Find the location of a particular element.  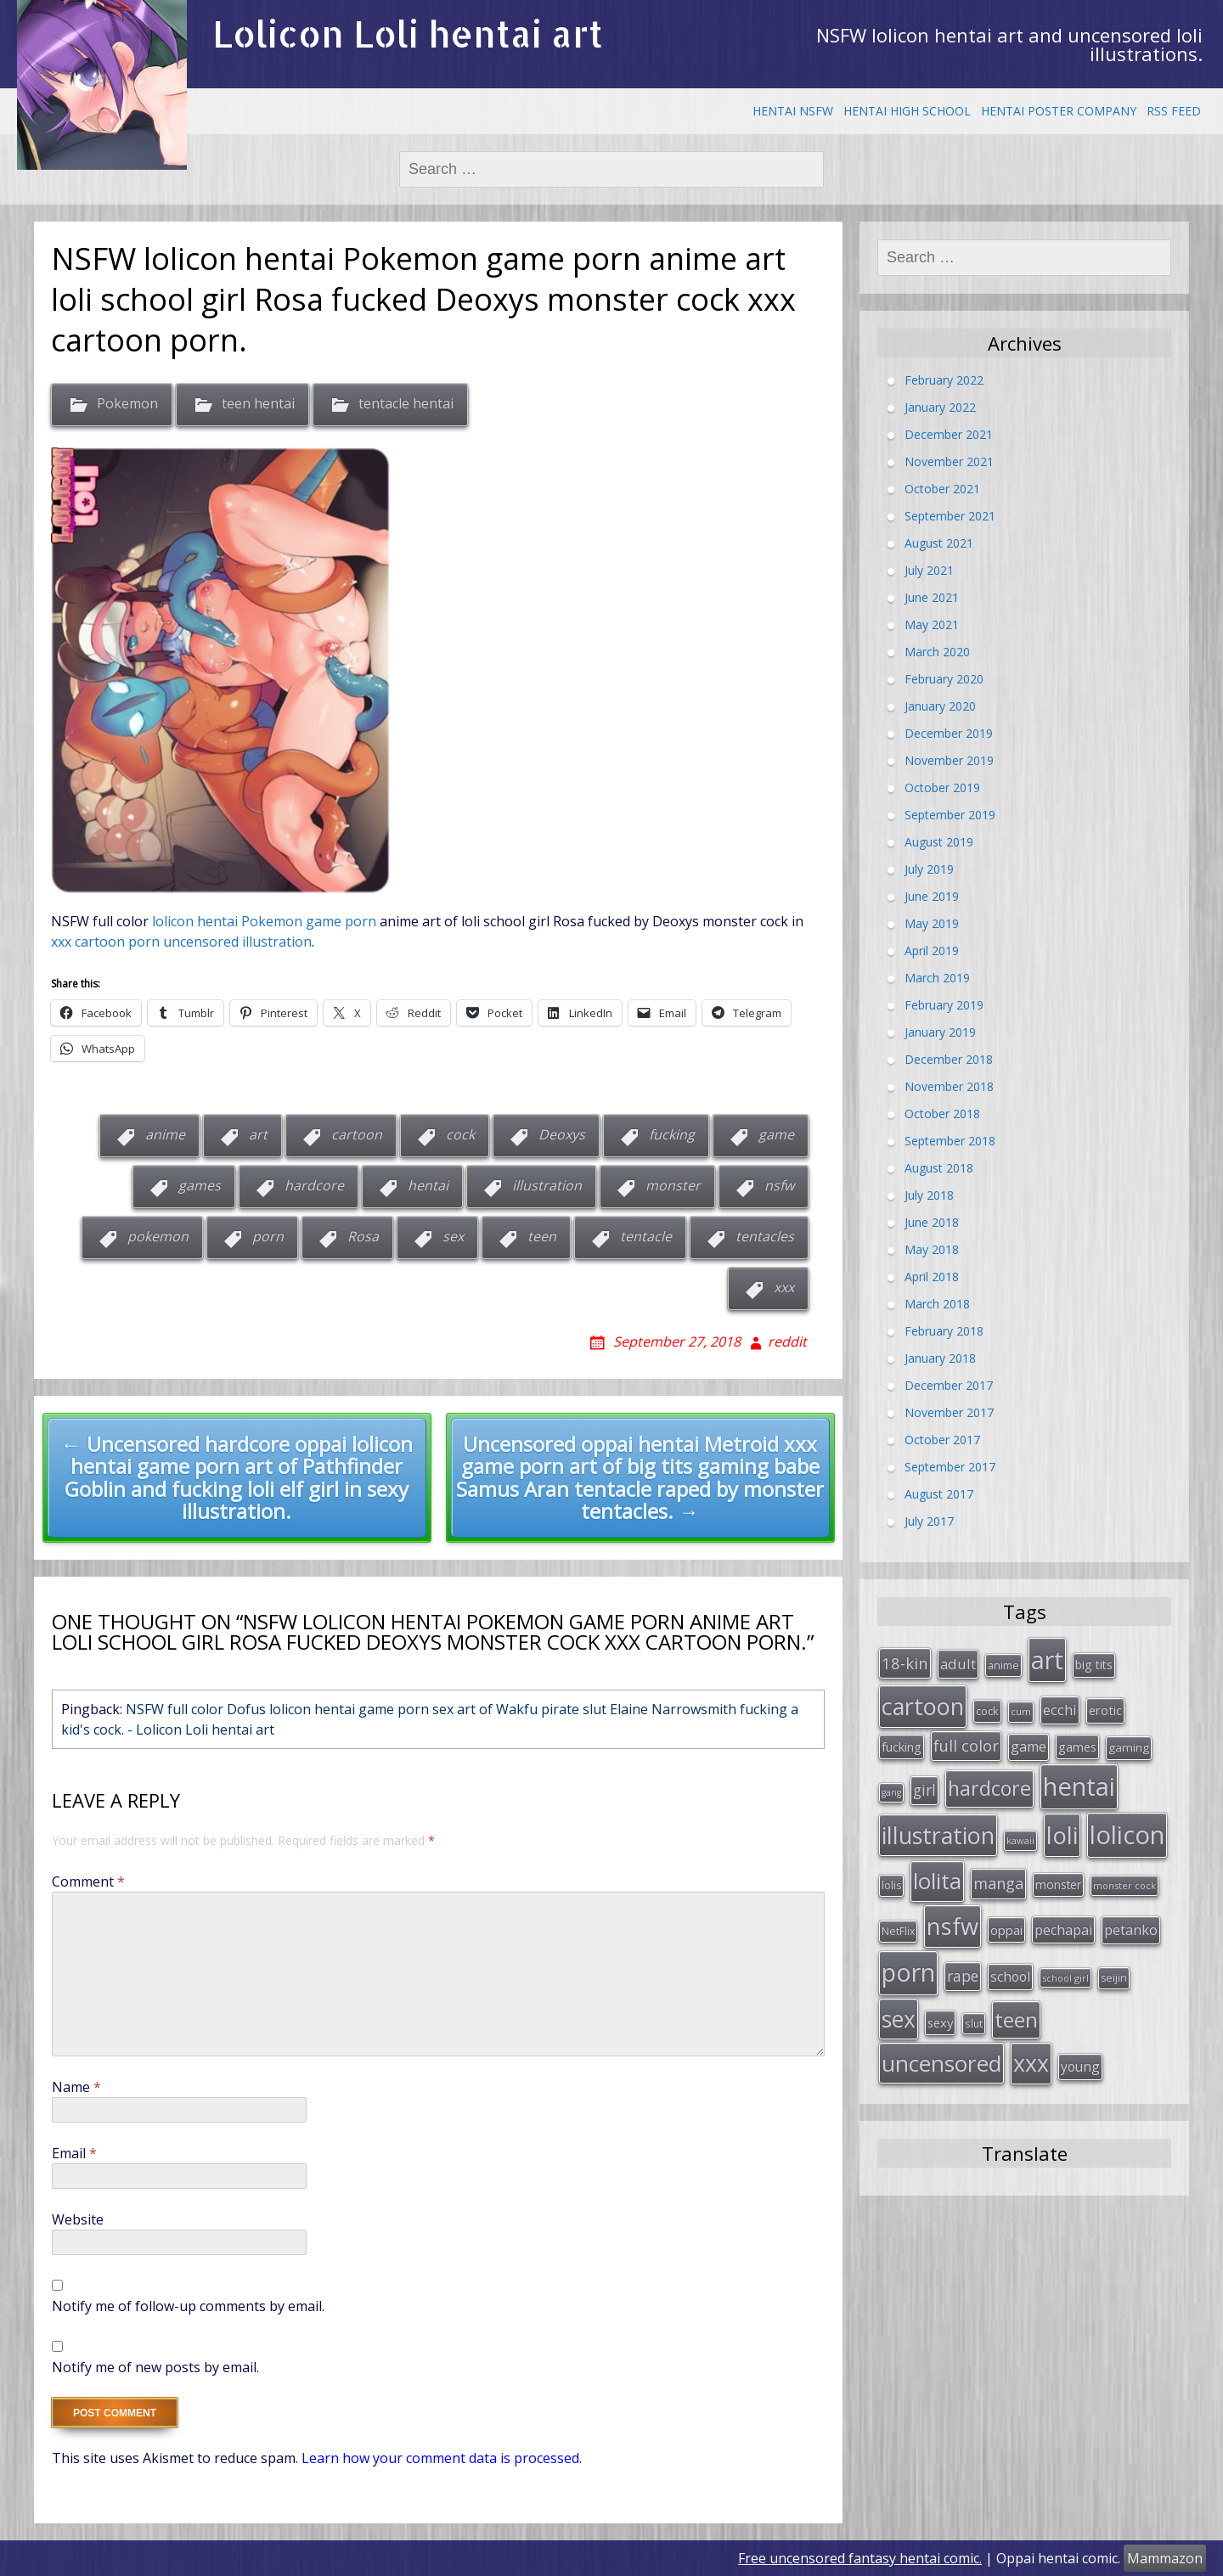

young [young (45 items)] is located at coordinates (1080, 2042).